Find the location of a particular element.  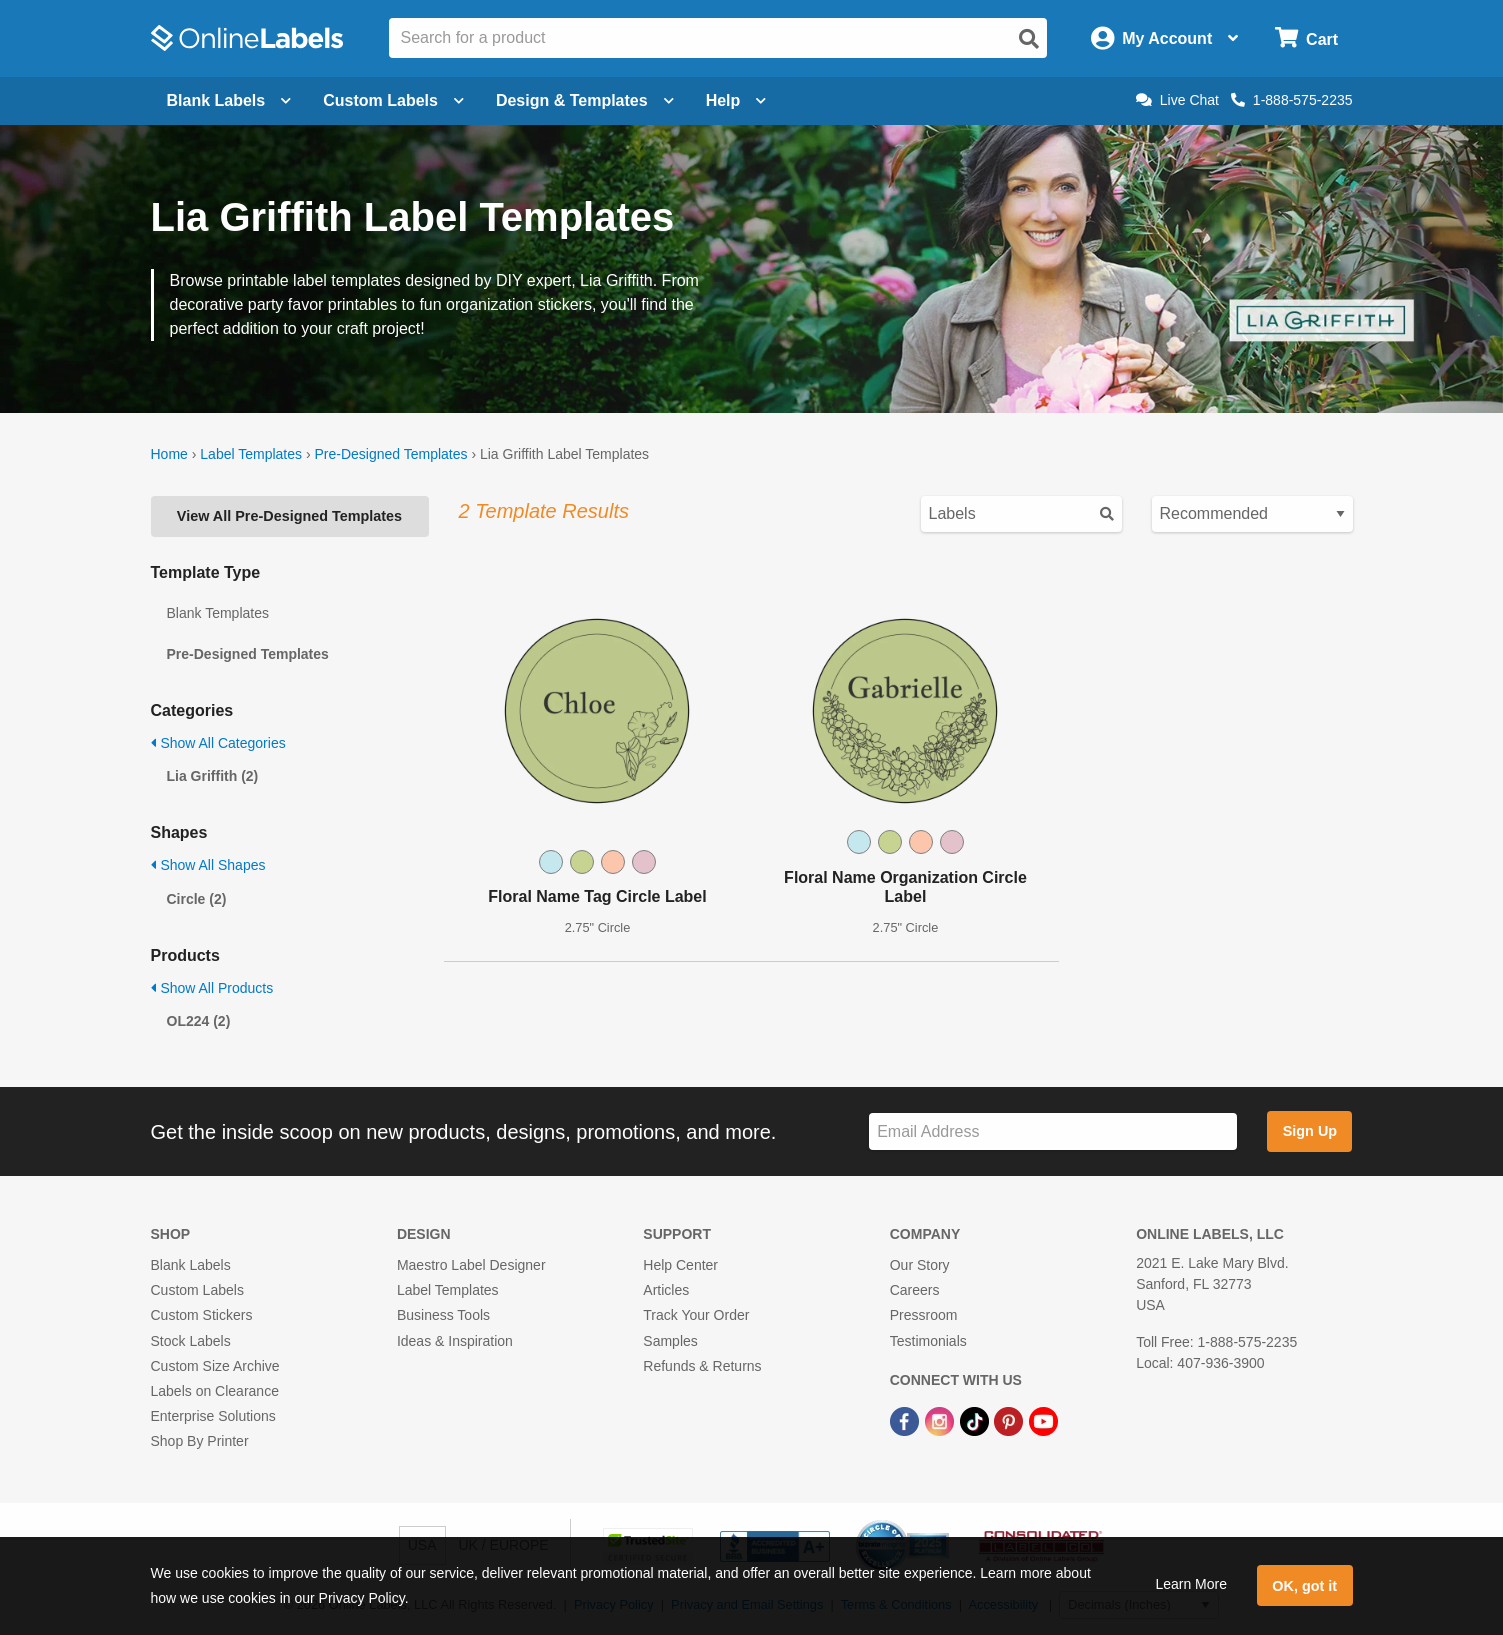

Pressroom is located at coordinates (924, 1315).